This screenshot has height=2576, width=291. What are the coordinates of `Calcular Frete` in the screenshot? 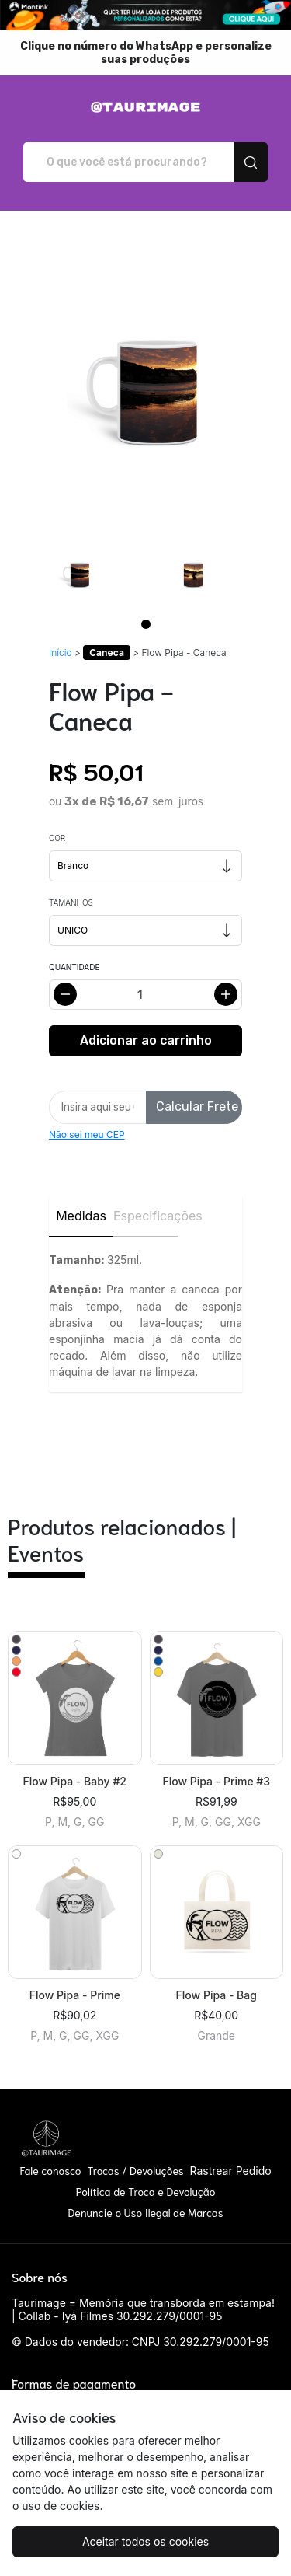 It's located at (197, 1106).